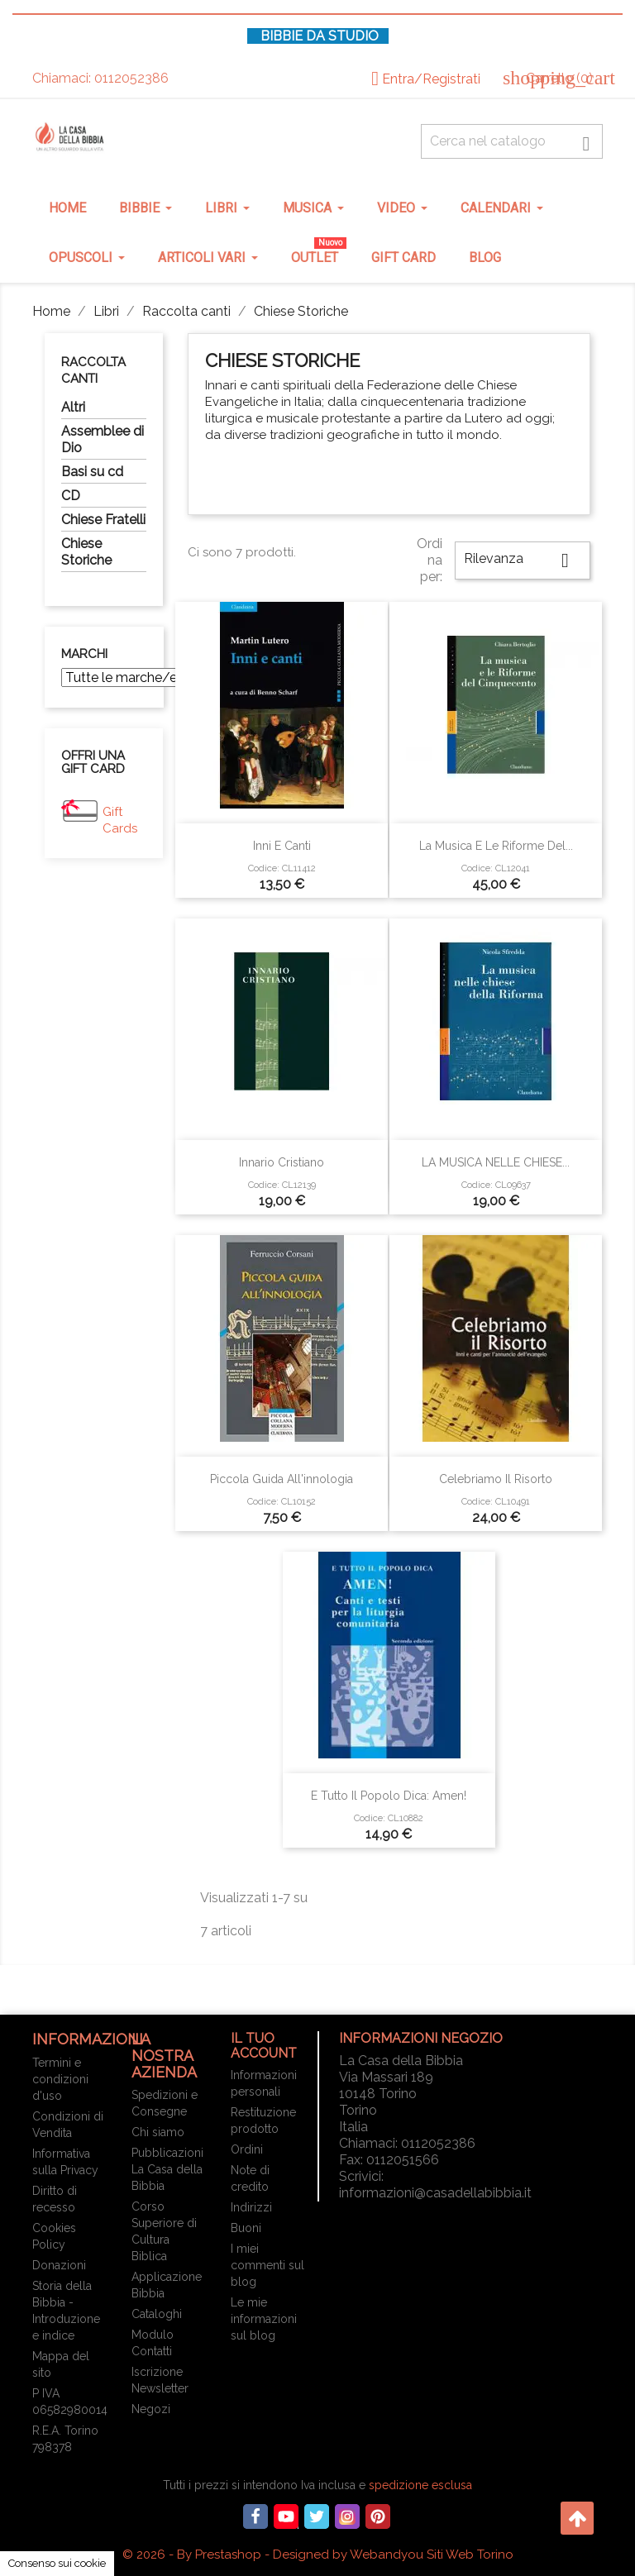  What do you see at coordinates (317, 2554) in the screenshot?
I see `© 2026 - By Prestashop - Designed by Webandyou Siti Web Torino` at bounding box center [317, 2554].